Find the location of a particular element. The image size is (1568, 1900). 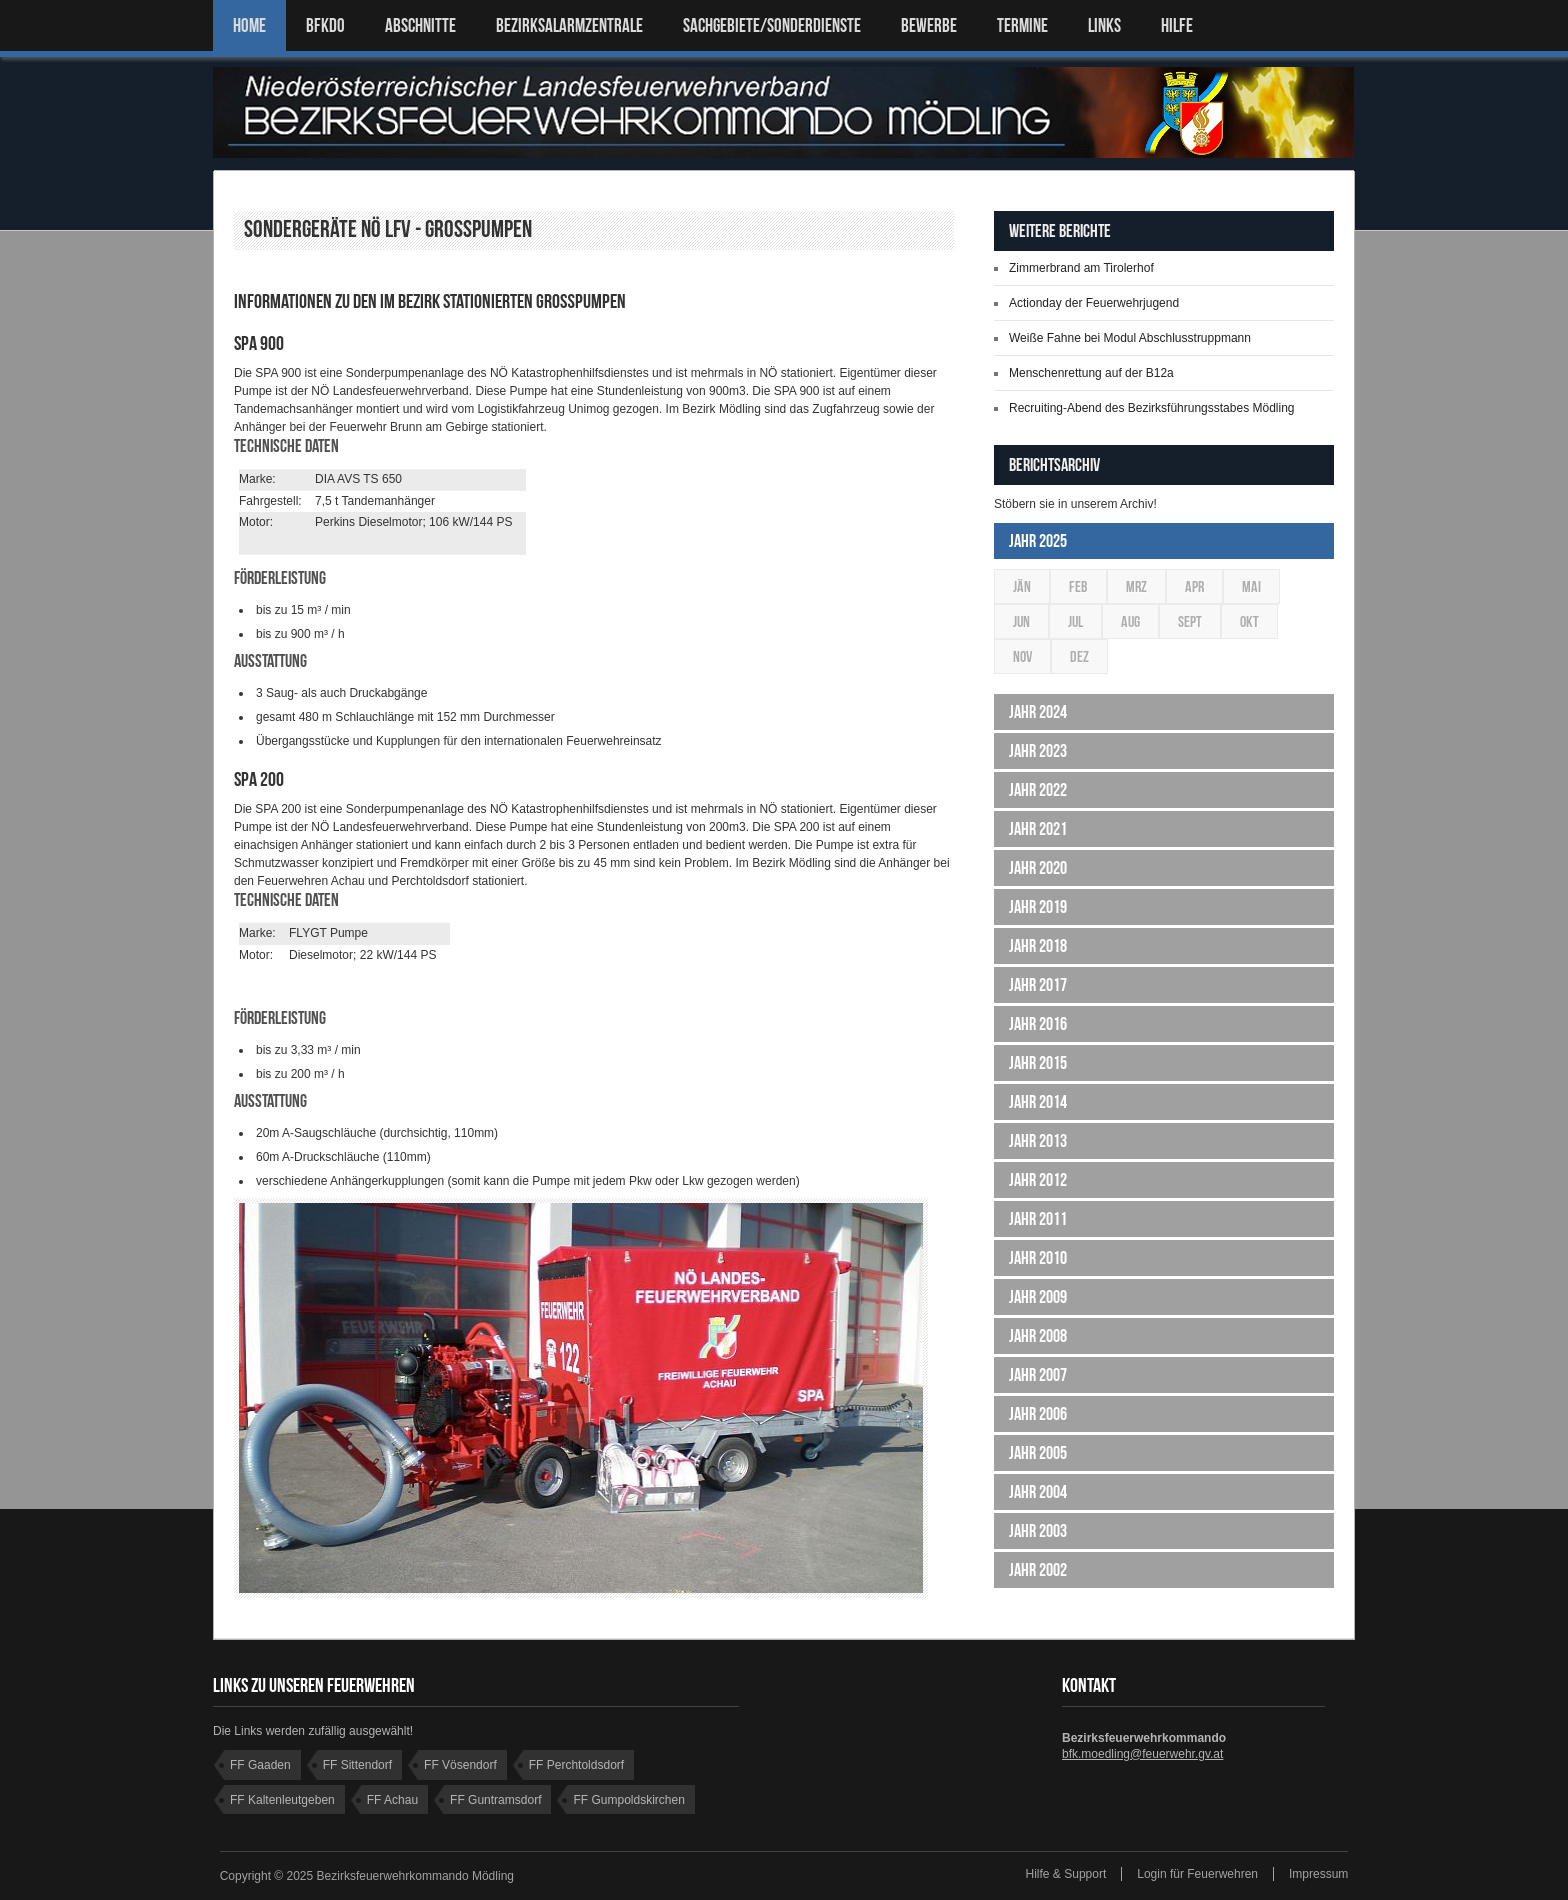

Jän is located at coordinates (1022, 586).